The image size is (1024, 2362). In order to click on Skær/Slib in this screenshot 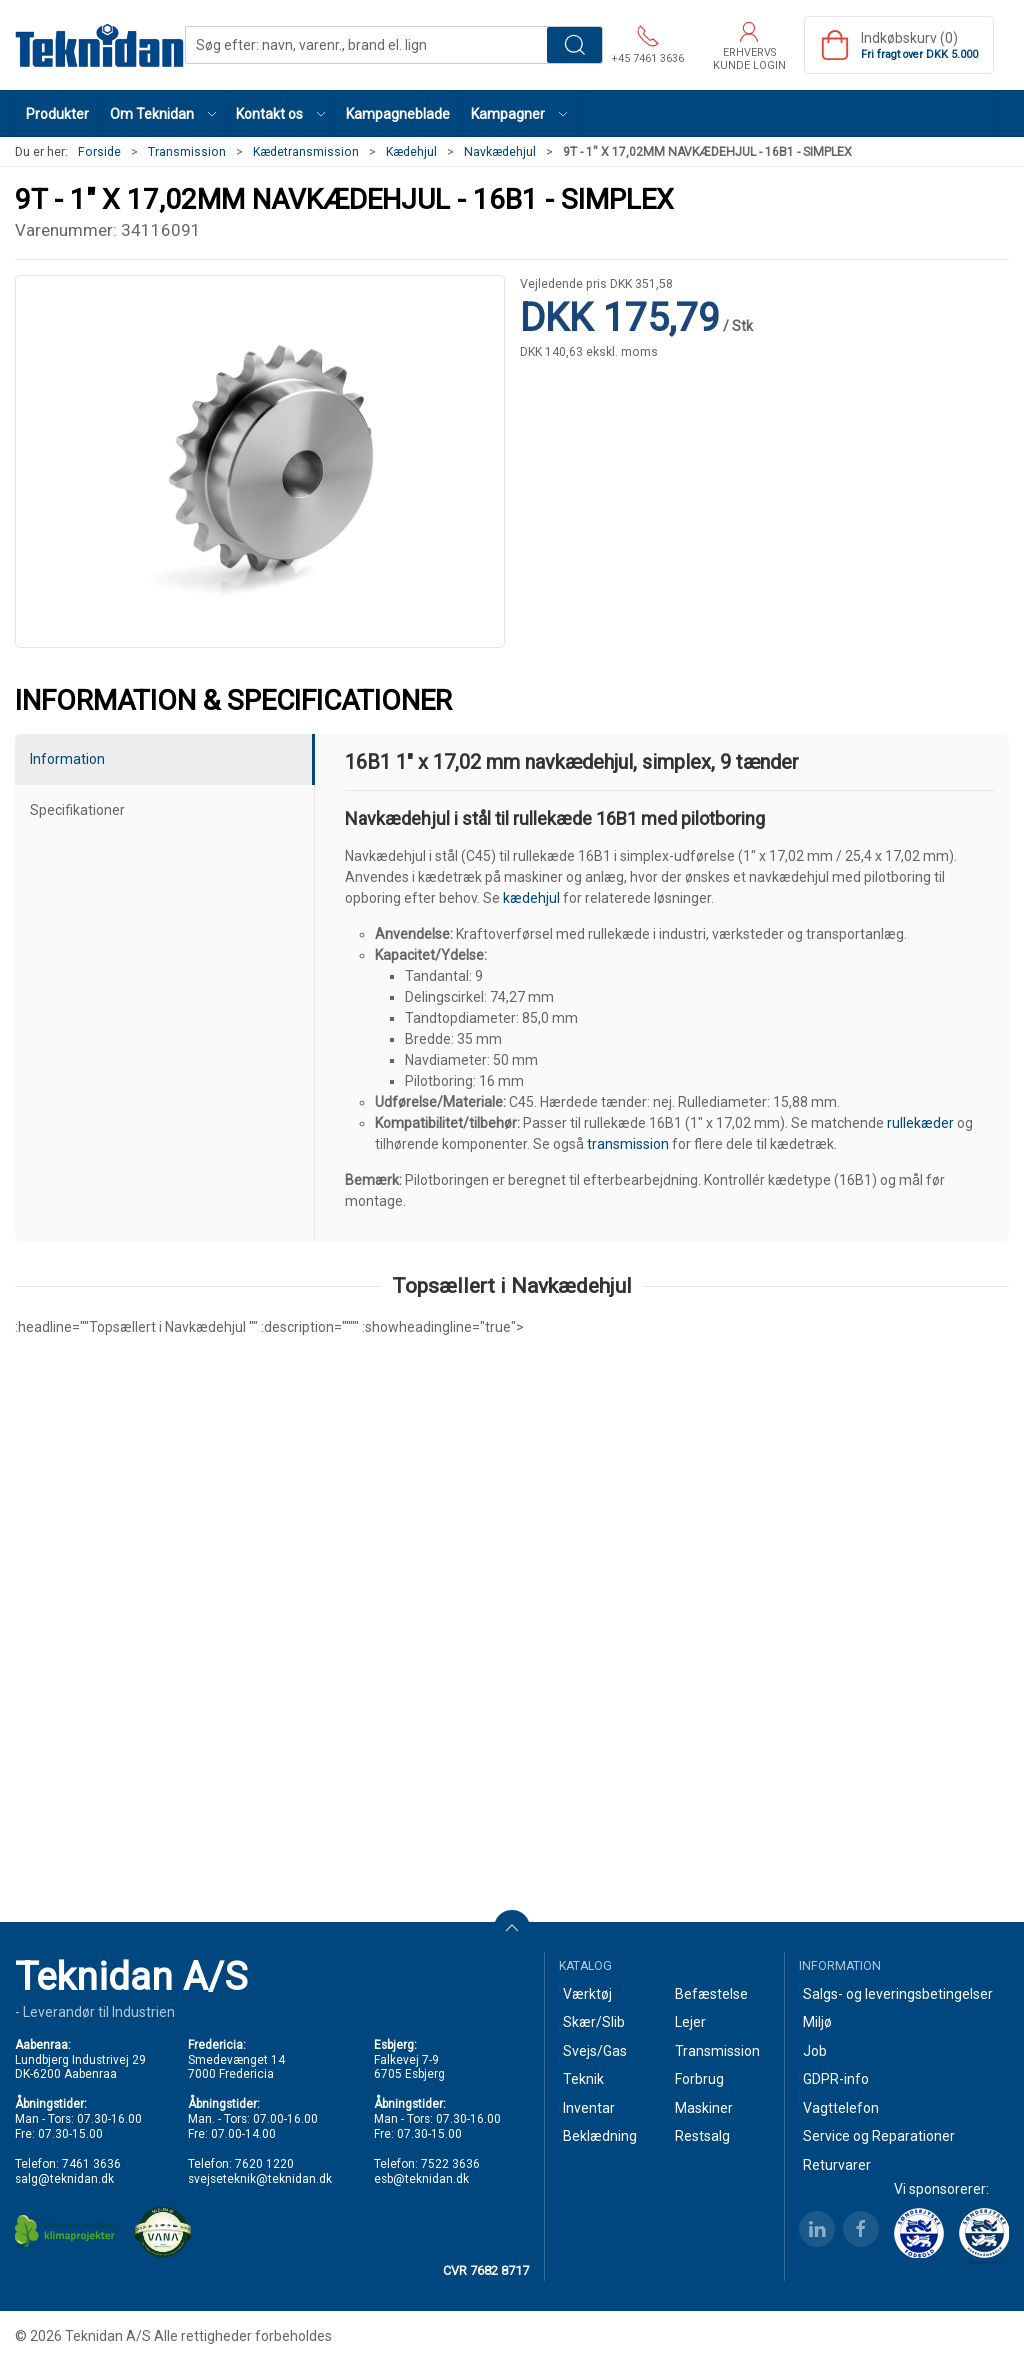, I will do `click(594, 2022)`.